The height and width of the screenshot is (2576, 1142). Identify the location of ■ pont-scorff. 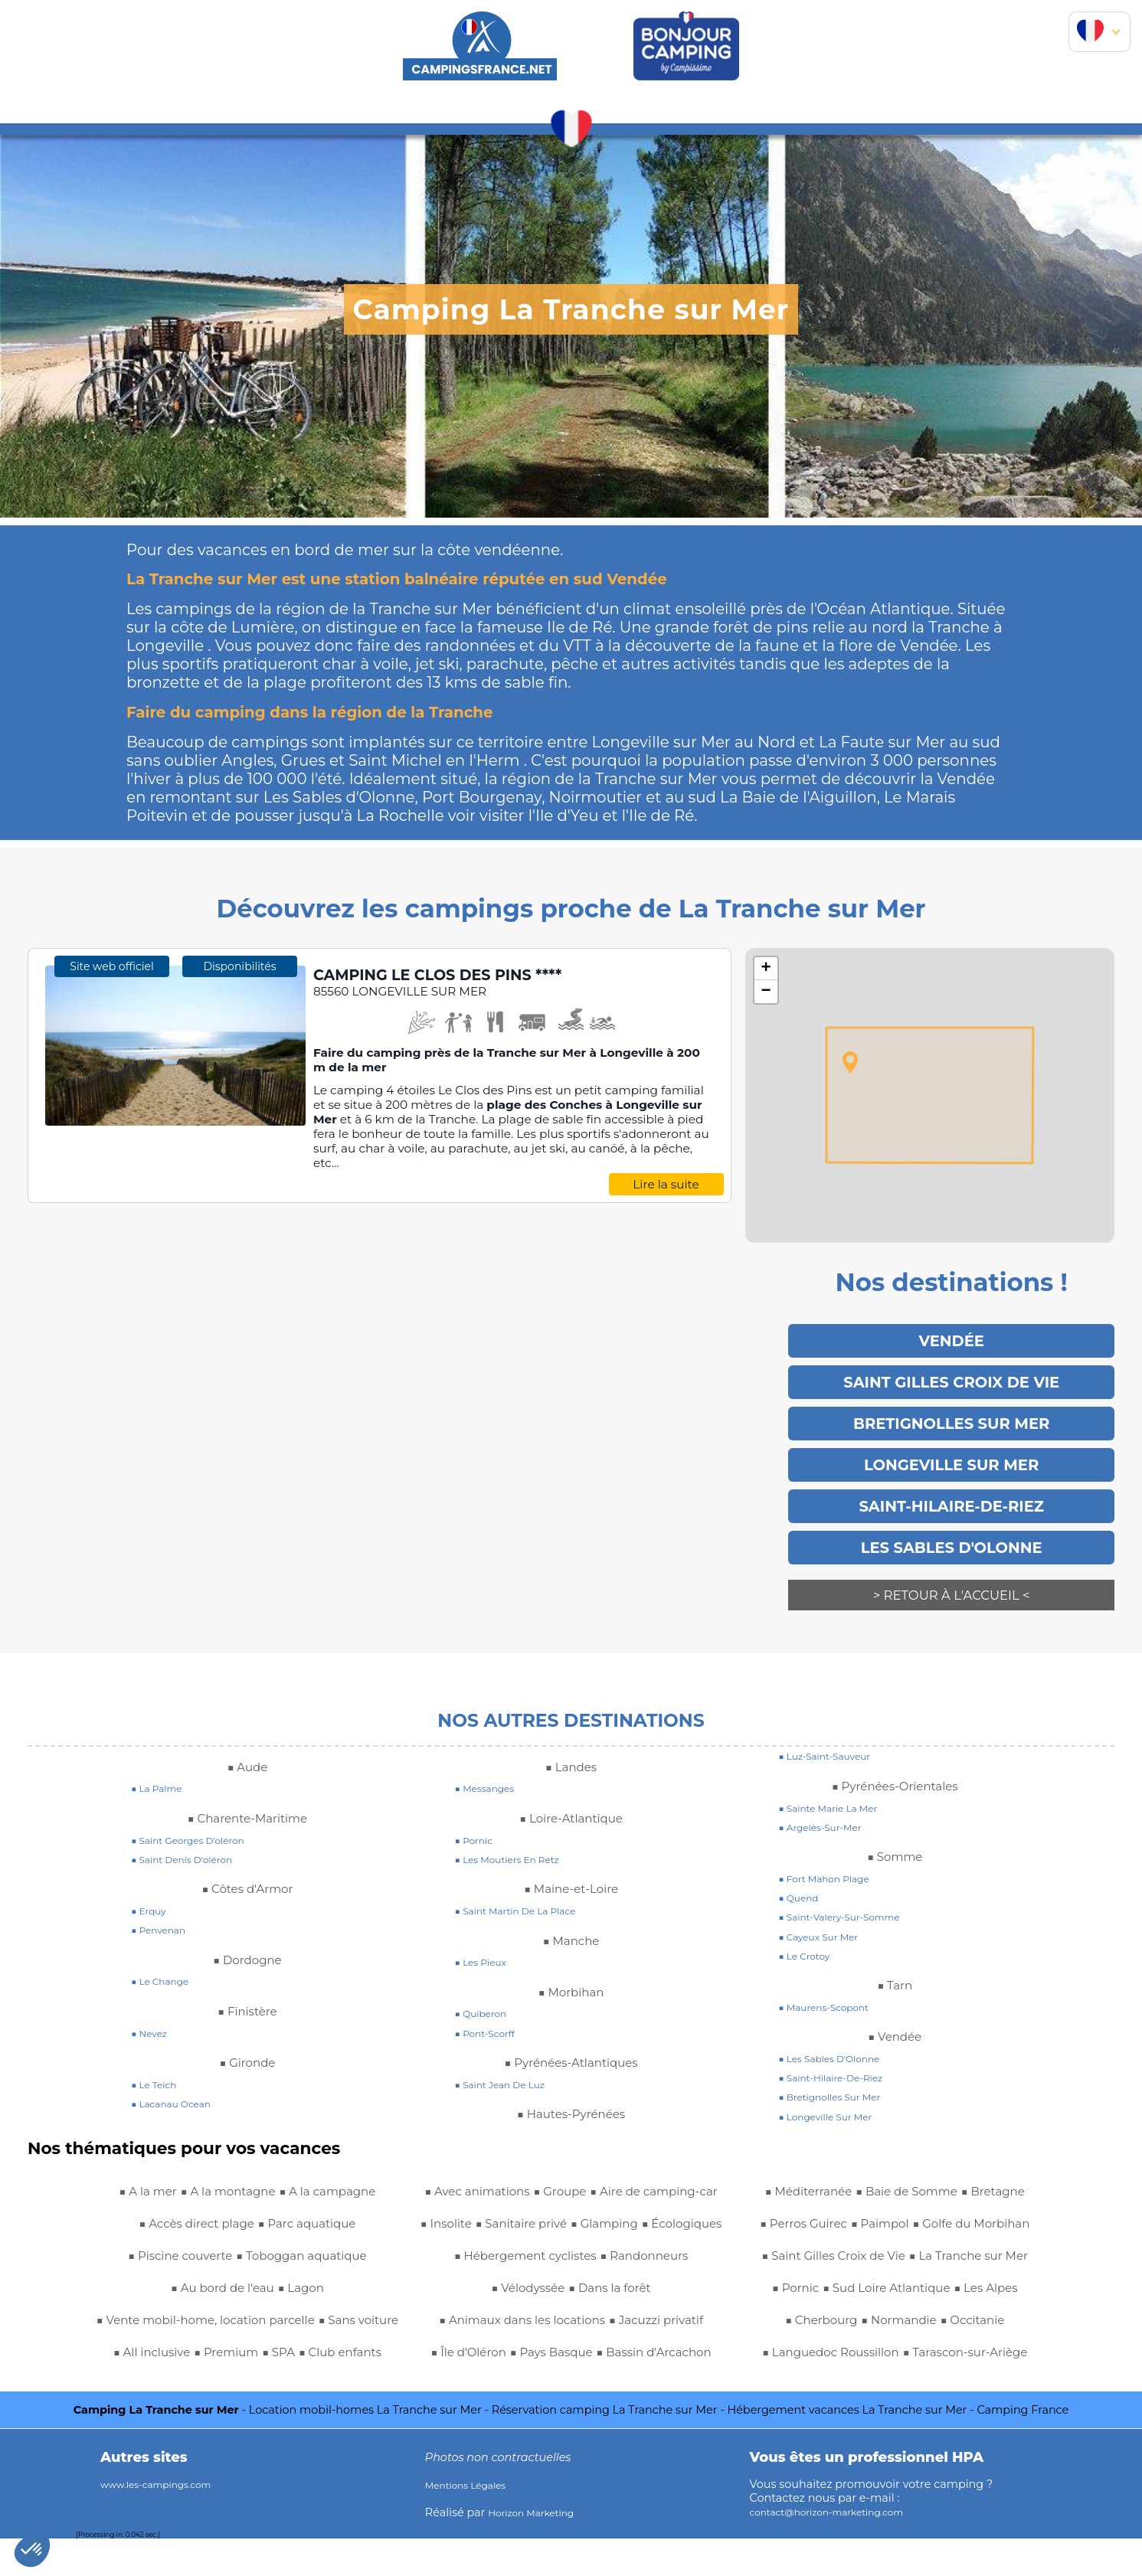
(491, 2006).